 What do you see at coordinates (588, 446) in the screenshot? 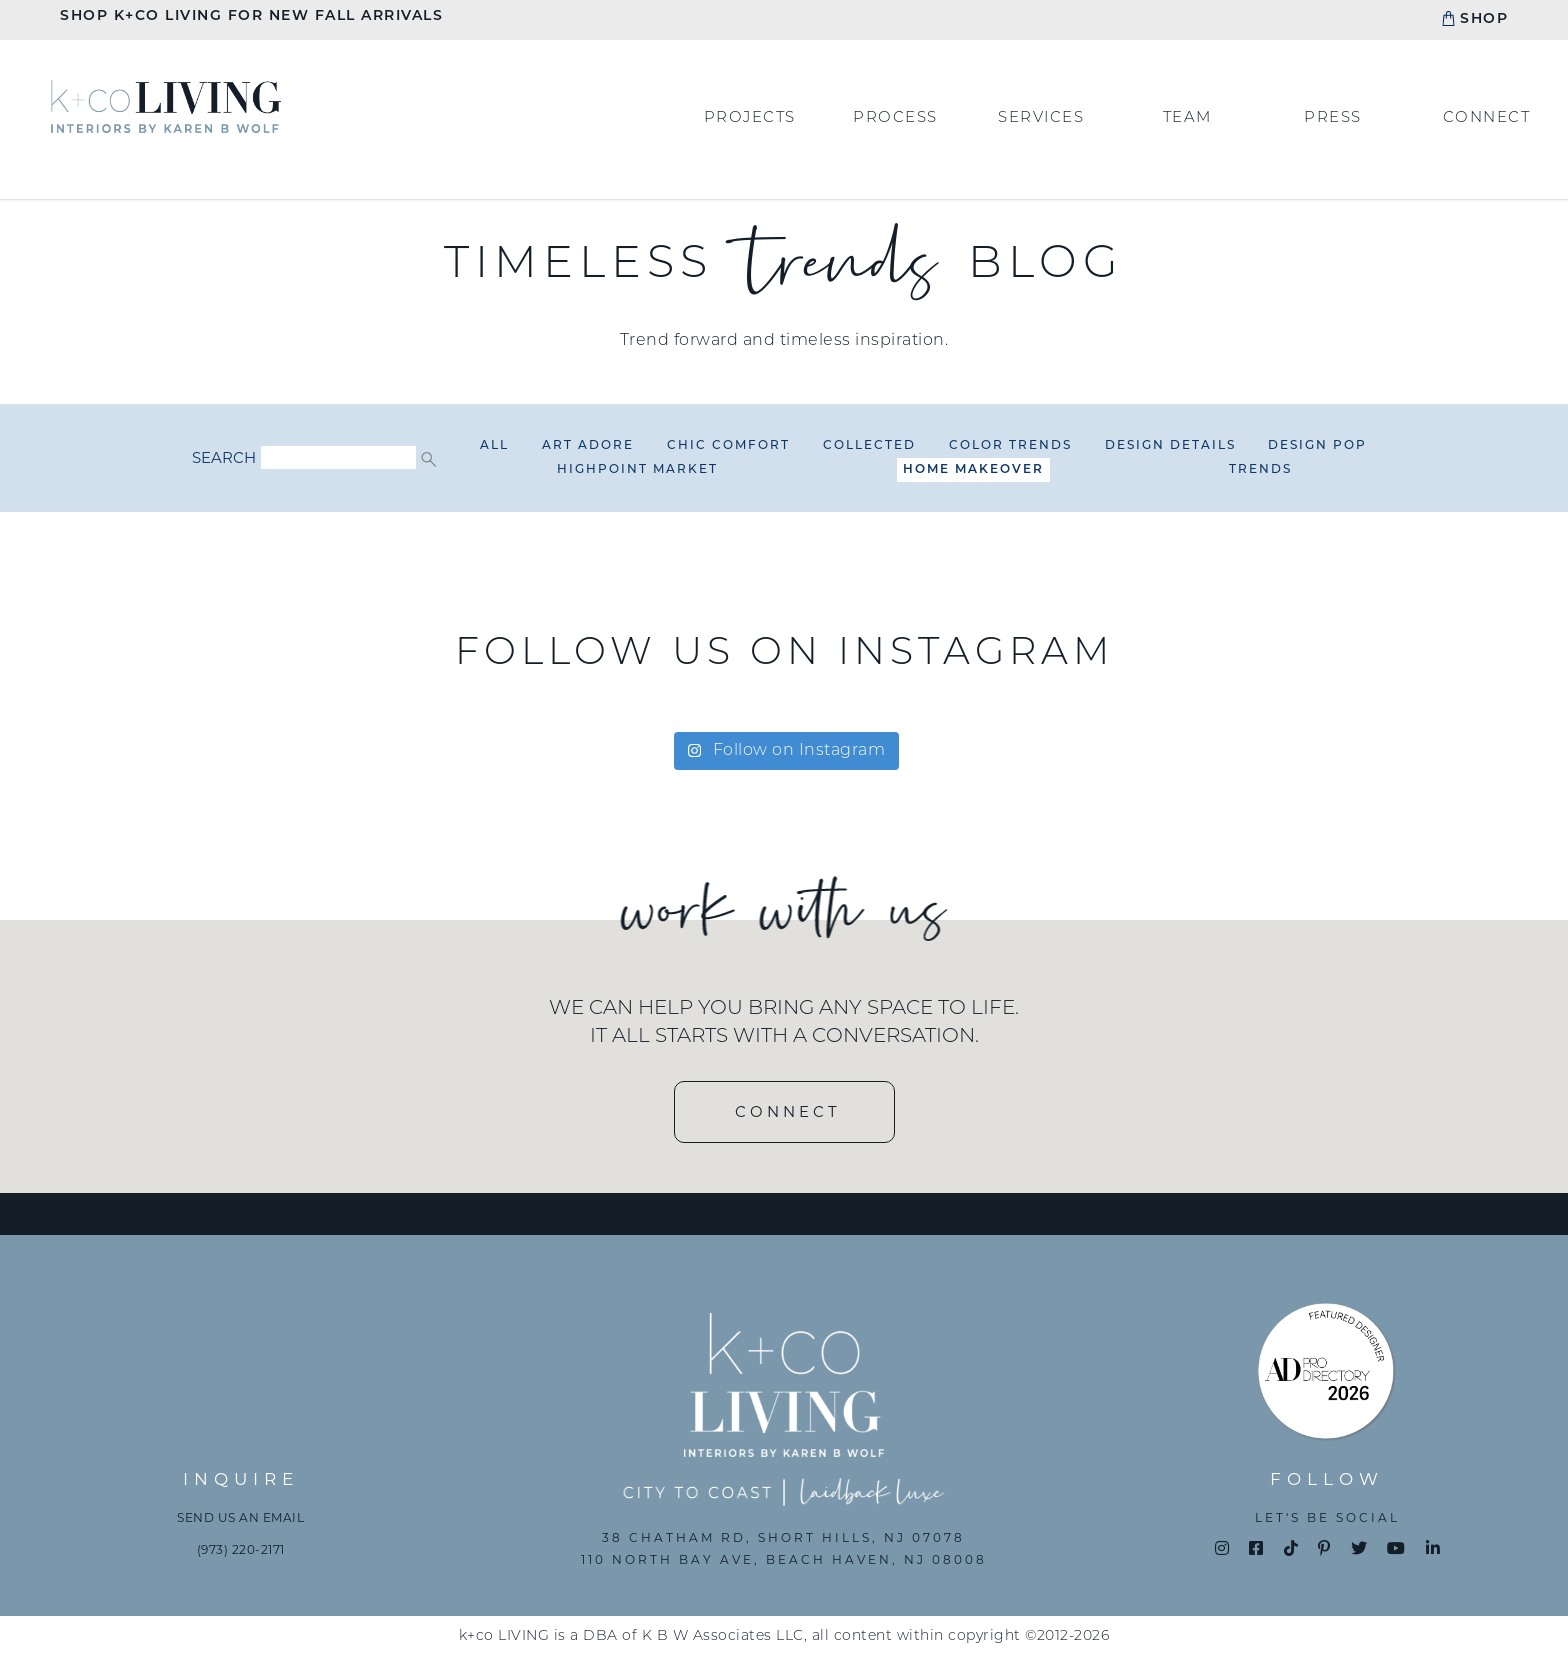
I see `Art Adore` at bounding box center [588, 446].